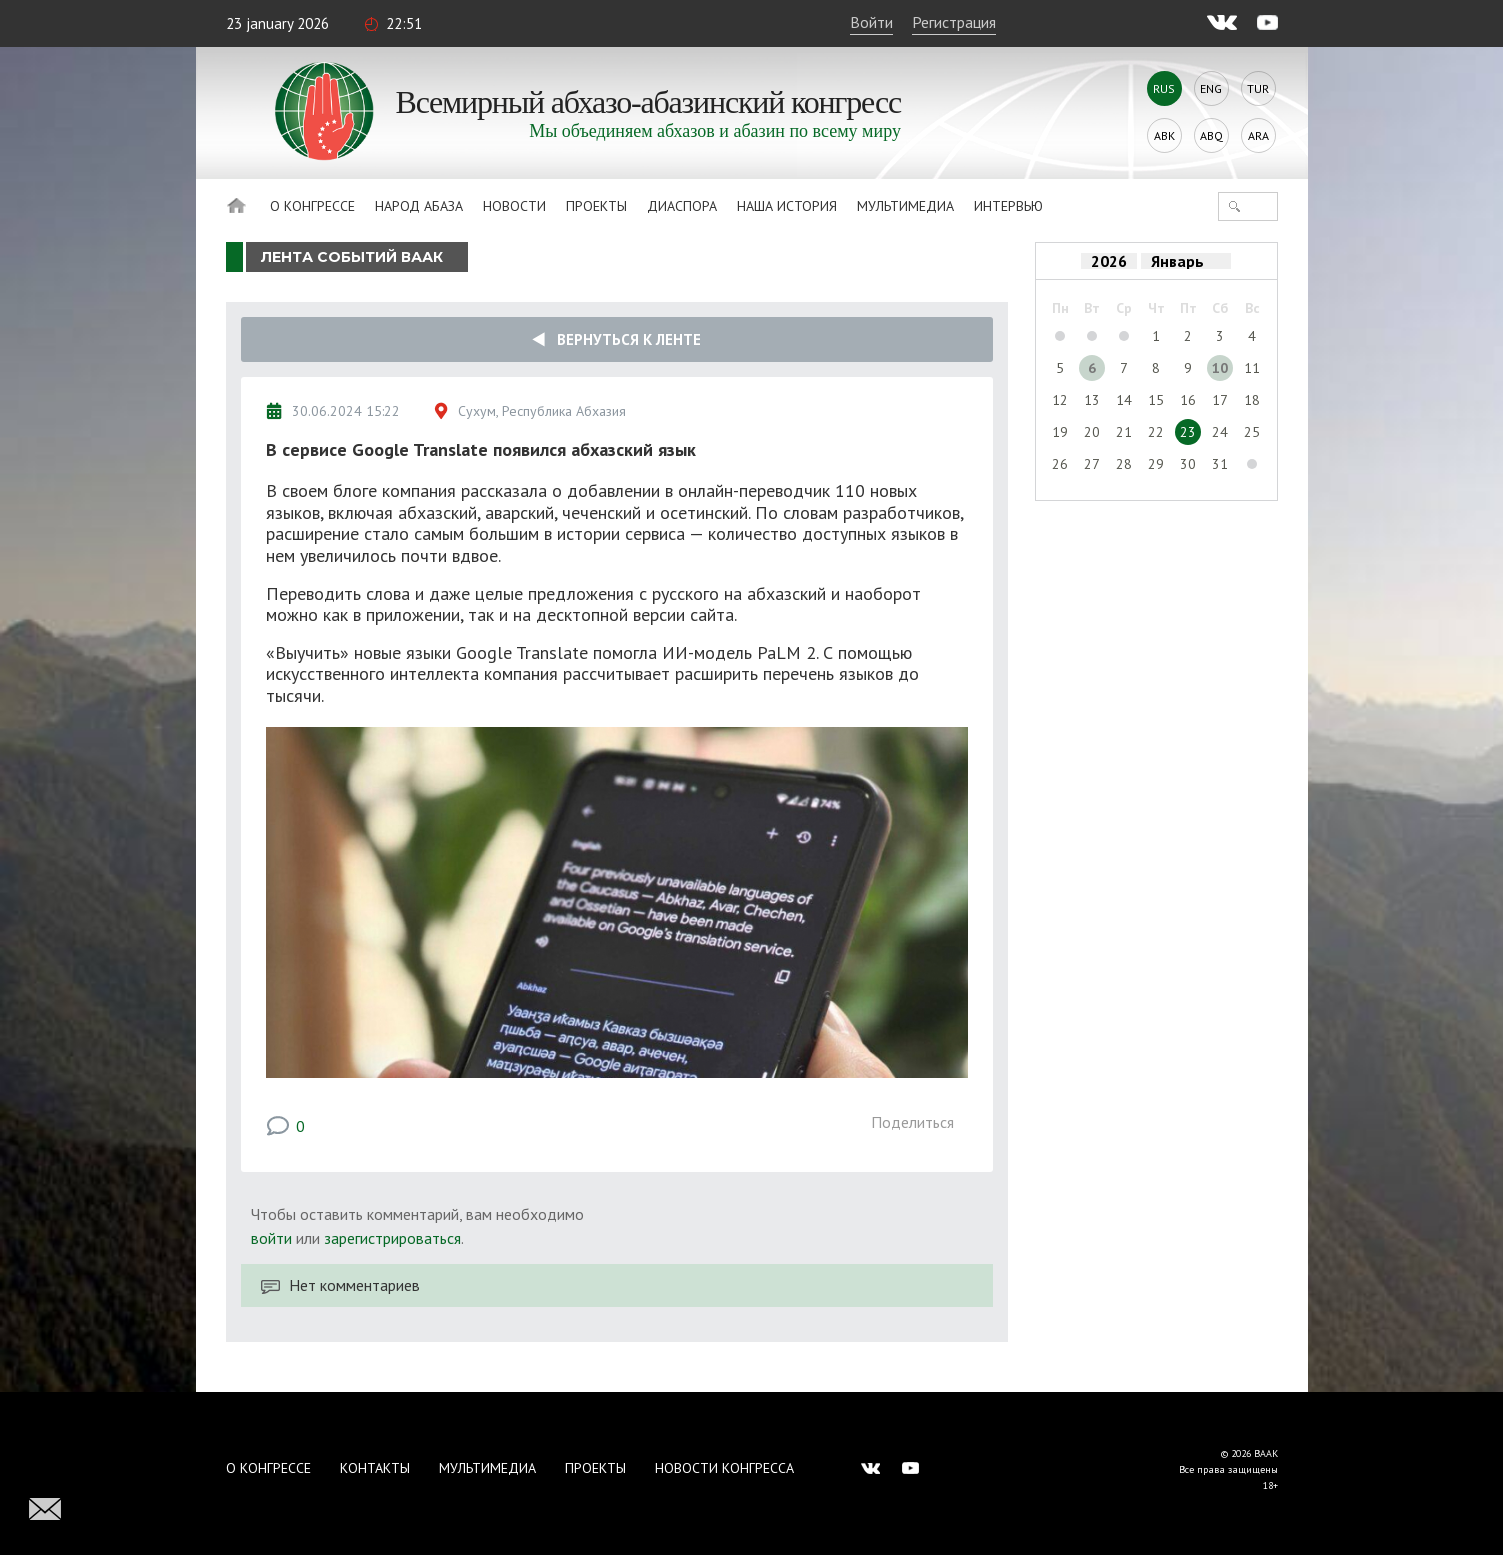  What do you see at coordinates (724, 1468) in the screenshot?
I see `Новости Конгресса` at bounding box center [724, 1468].